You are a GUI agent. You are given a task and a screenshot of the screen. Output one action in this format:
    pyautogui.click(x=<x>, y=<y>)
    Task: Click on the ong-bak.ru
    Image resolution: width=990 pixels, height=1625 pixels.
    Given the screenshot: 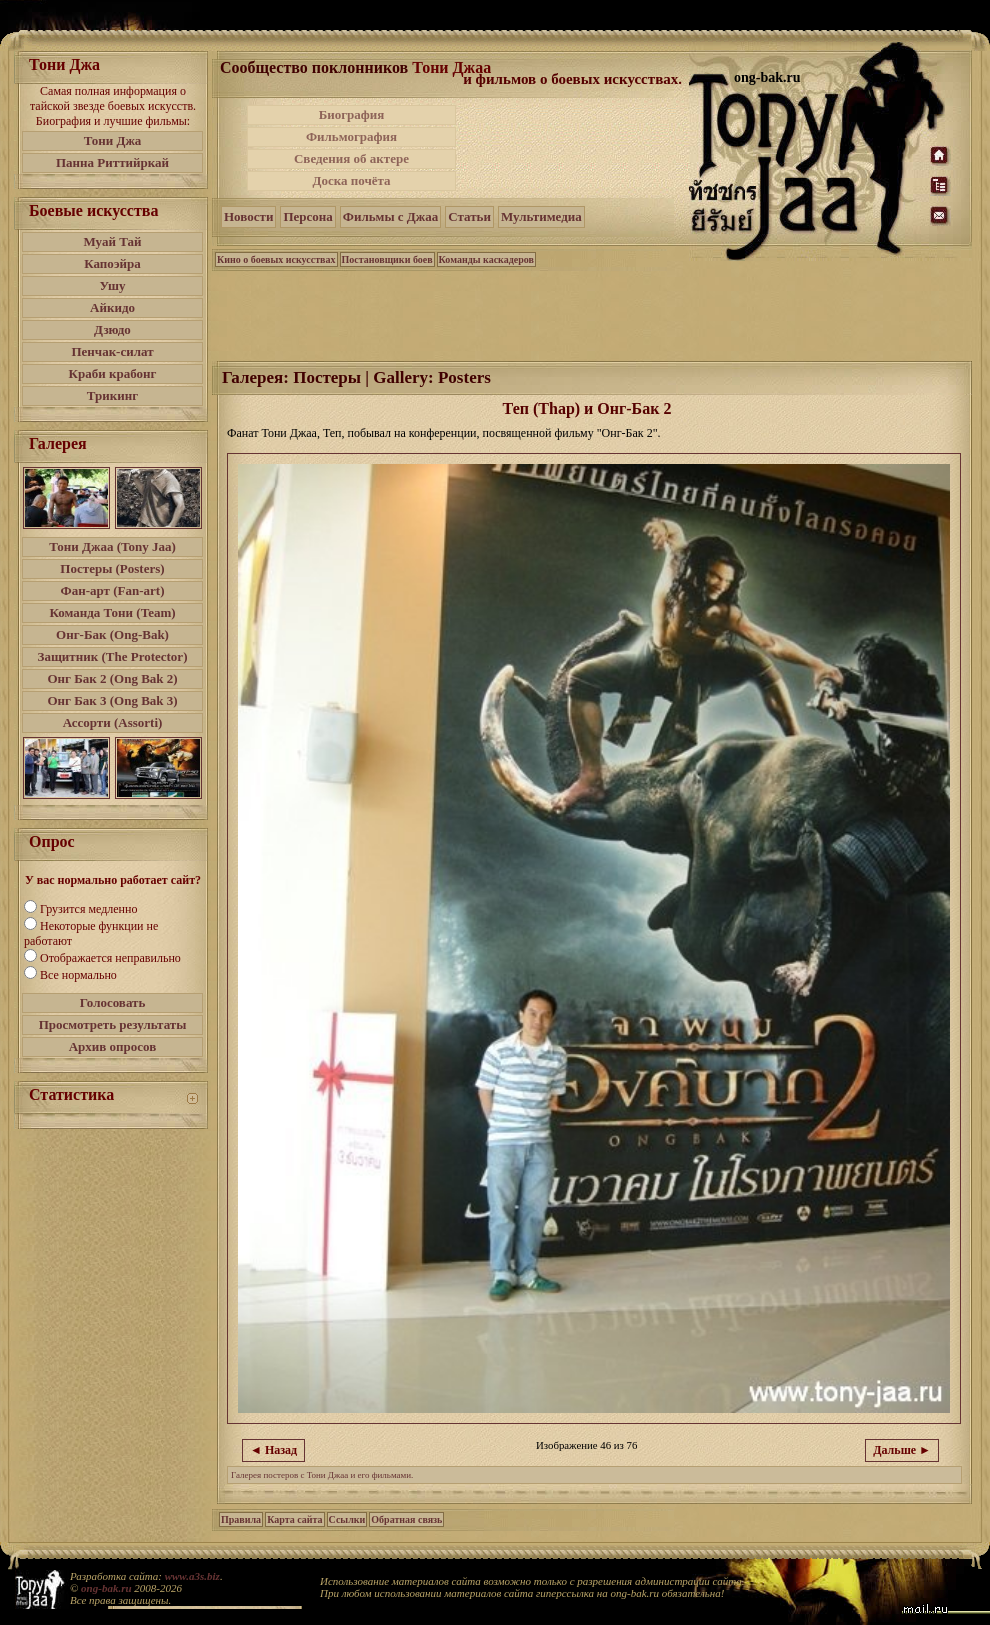 What is the action you would take?
    pyautogui.click(x=106, y=1588)
    